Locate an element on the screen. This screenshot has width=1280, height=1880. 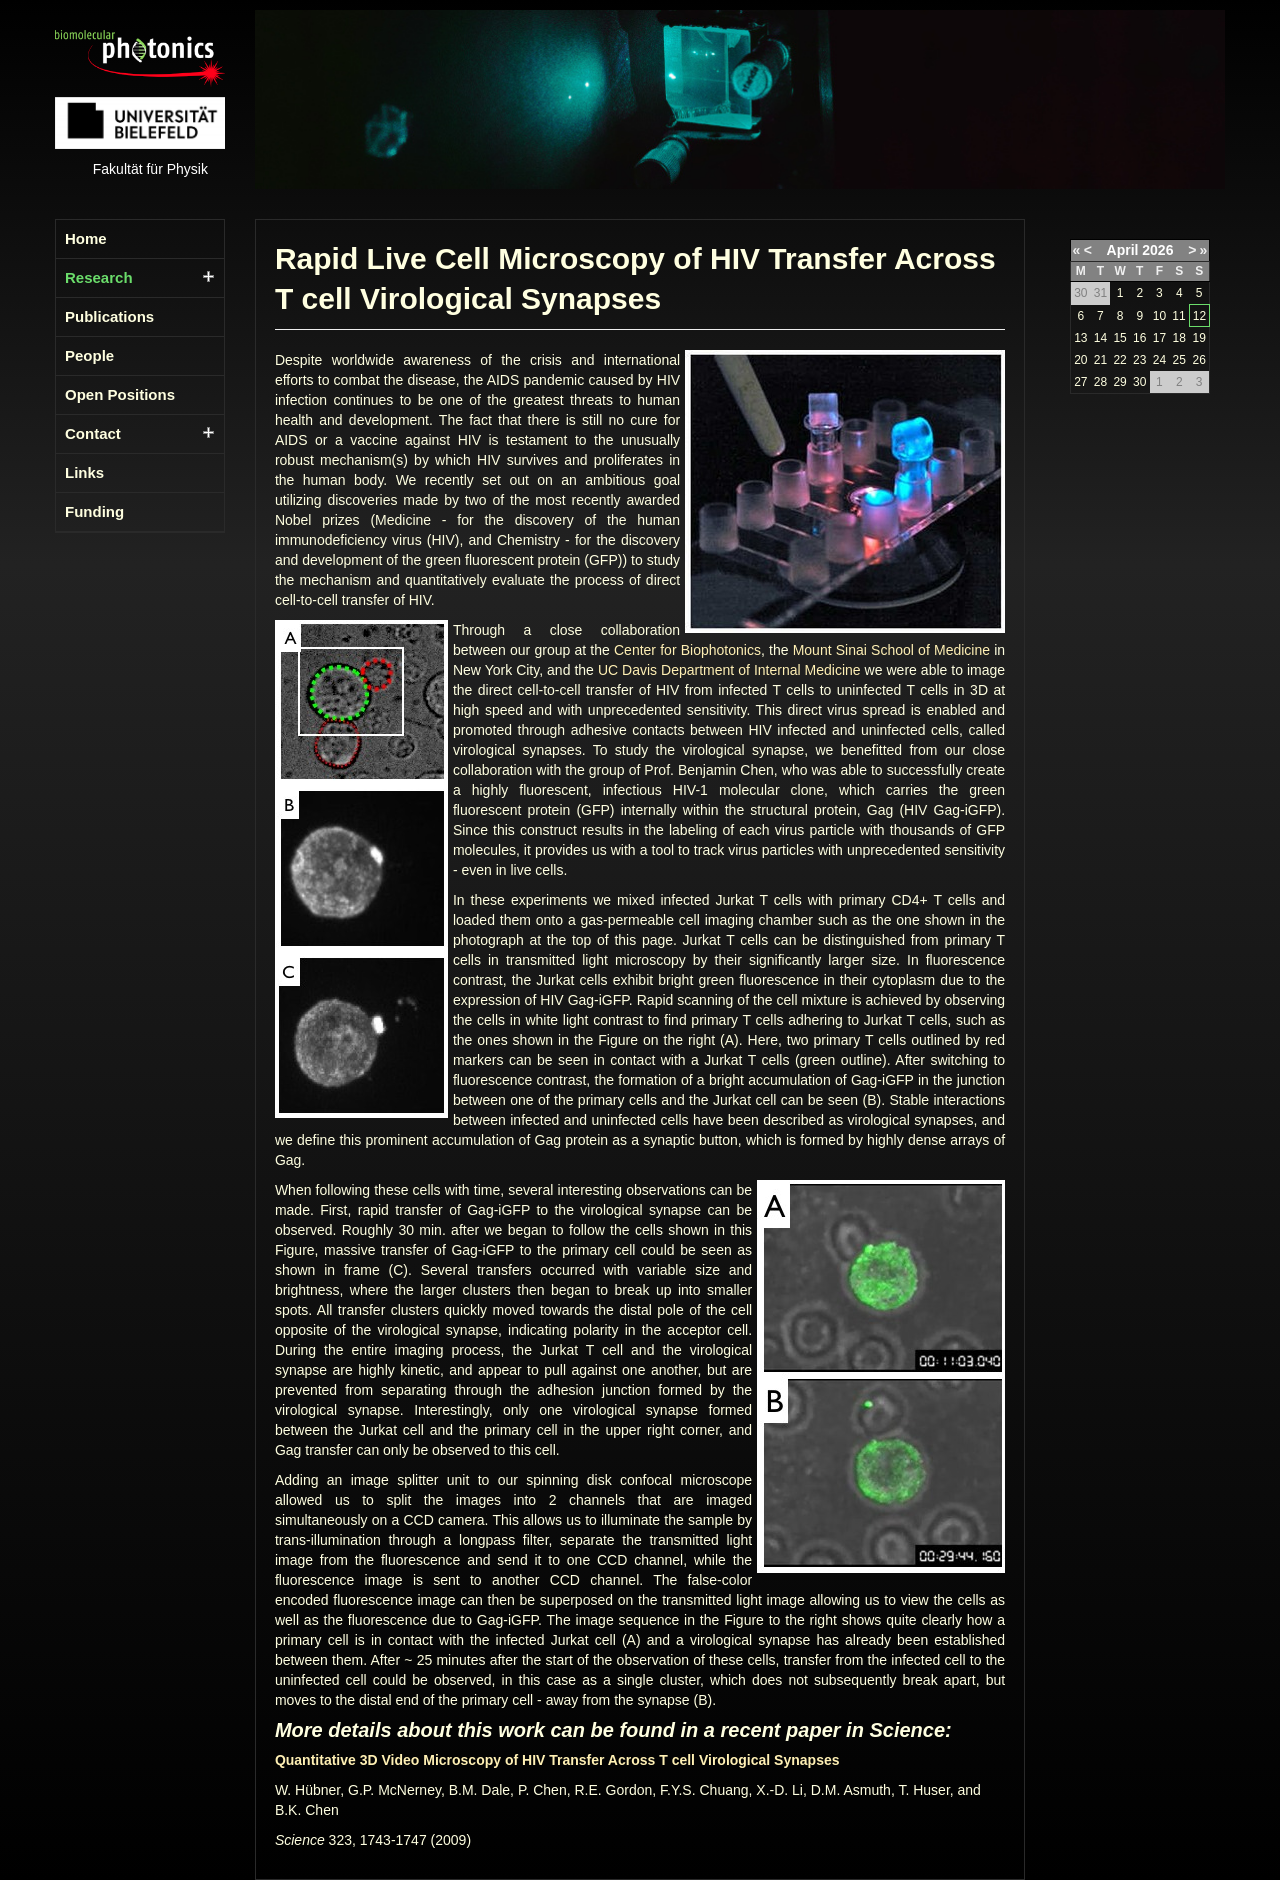
Contact is located at coordinates (93, 433).